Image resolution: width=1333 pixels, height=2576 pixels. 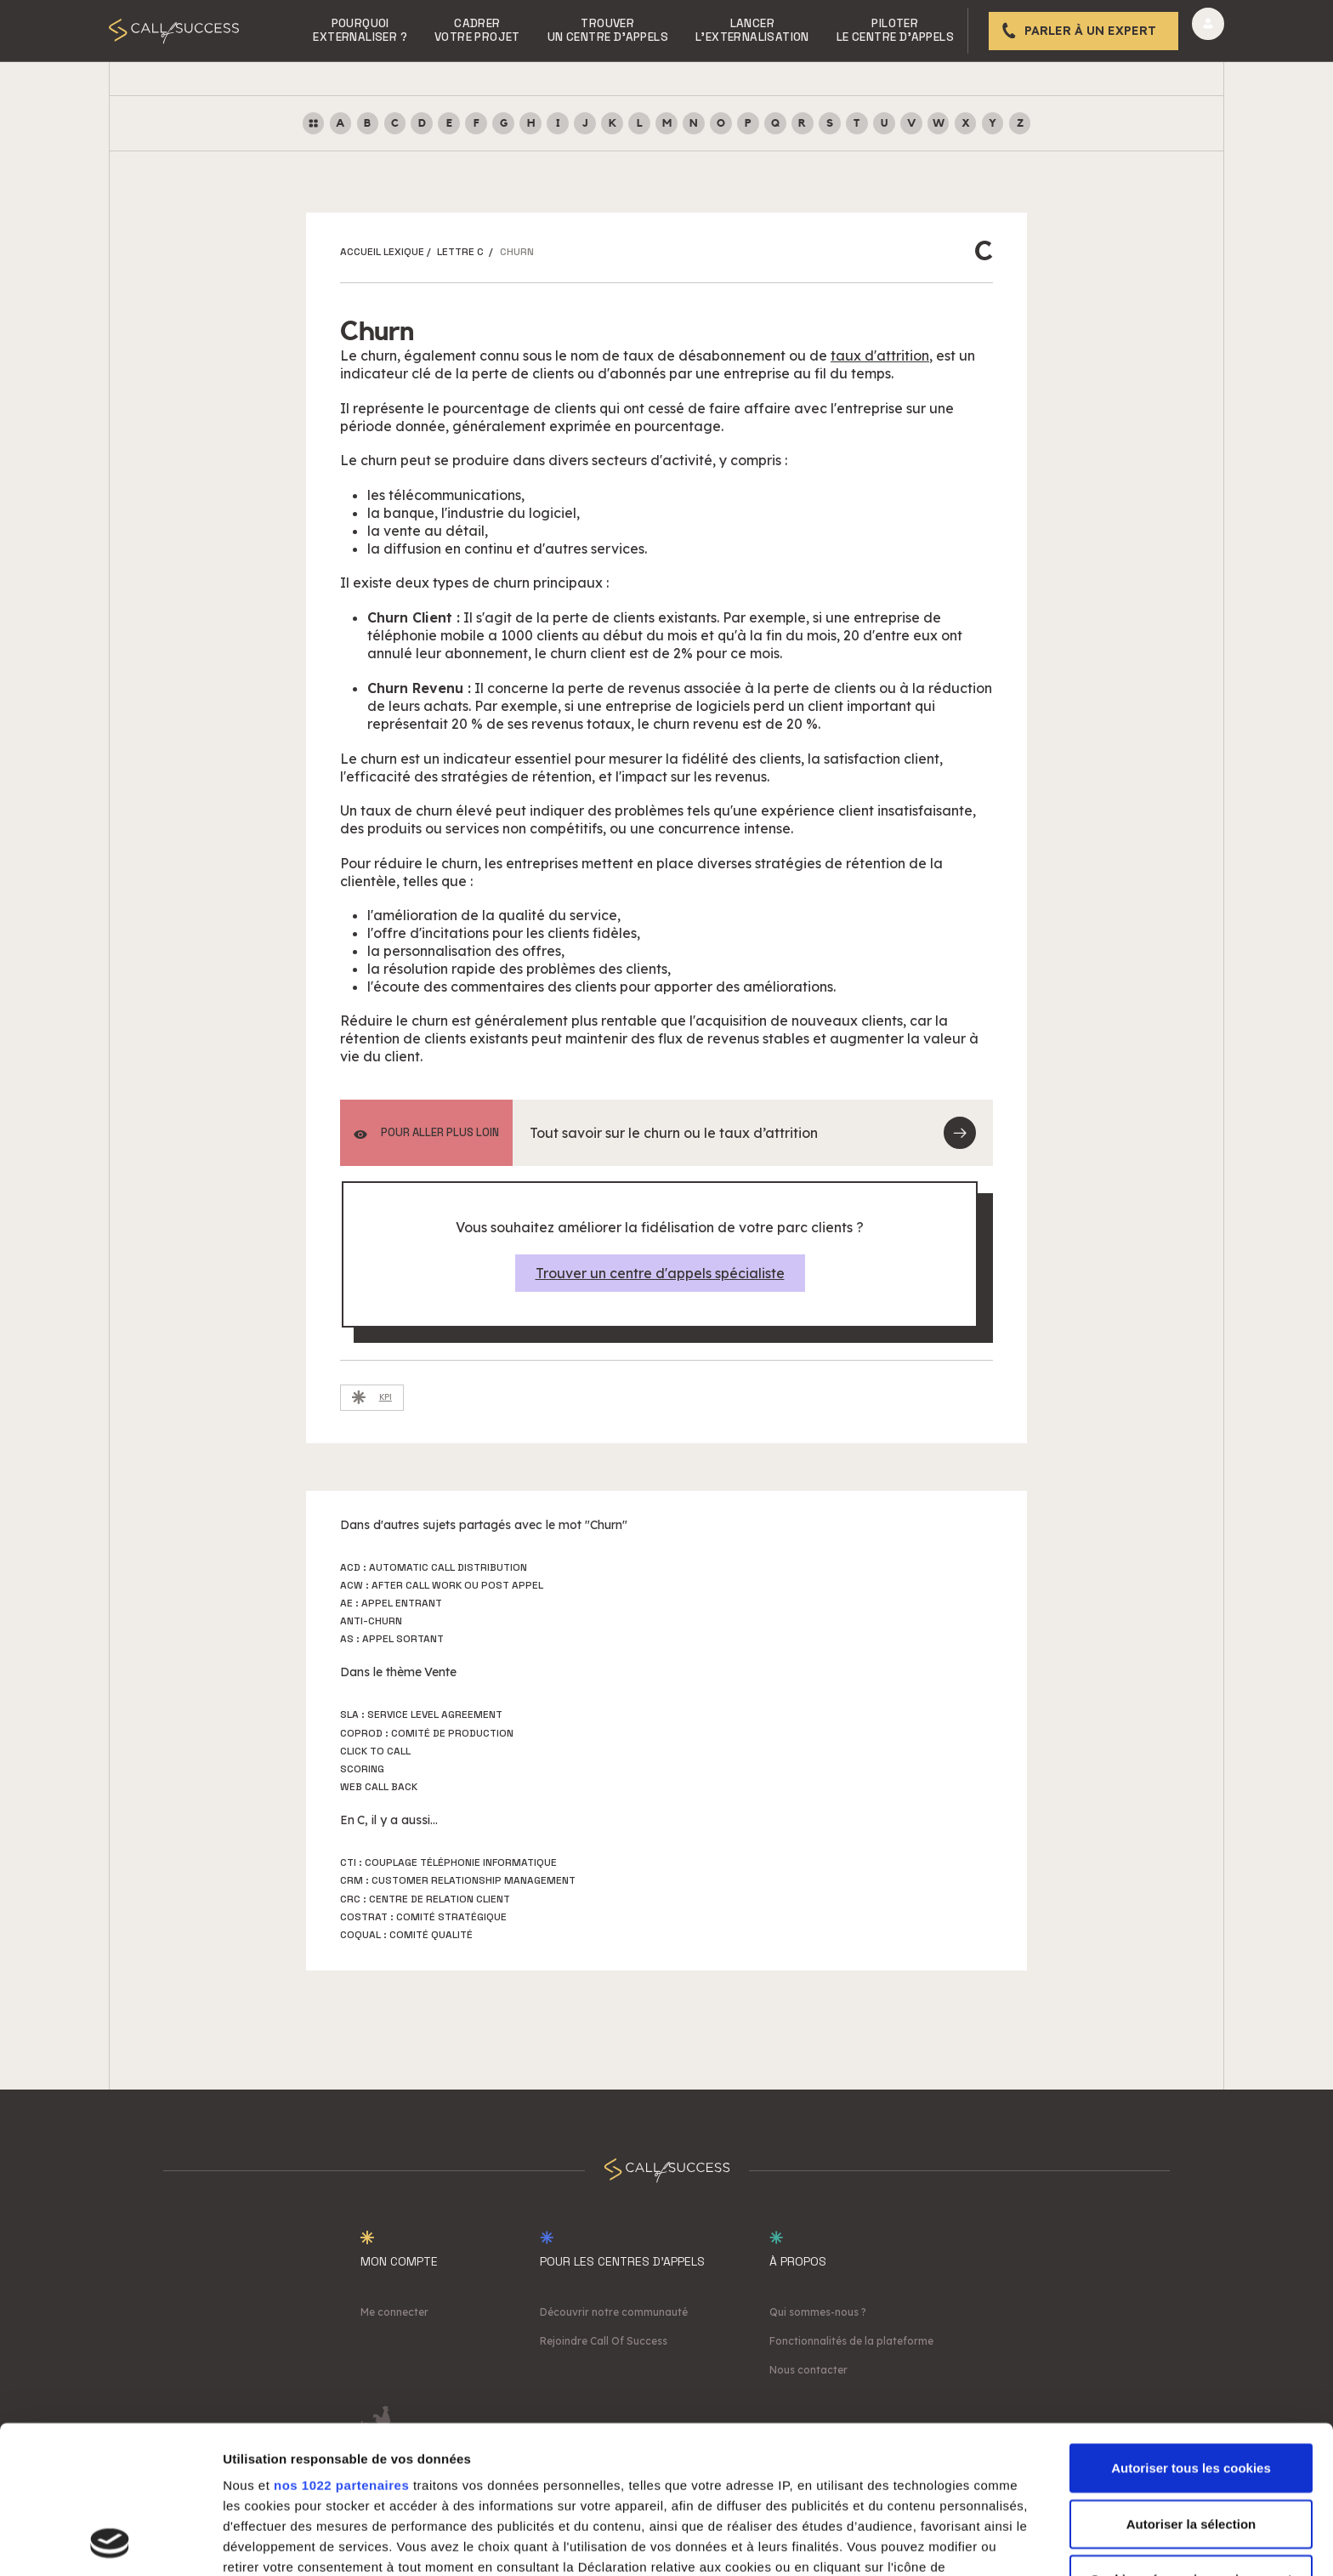 What do you see at coordinates (458, 1880) in the screenshot?
I see `CRM : Customer Relationship Management` at bounding box center [458, 1880].